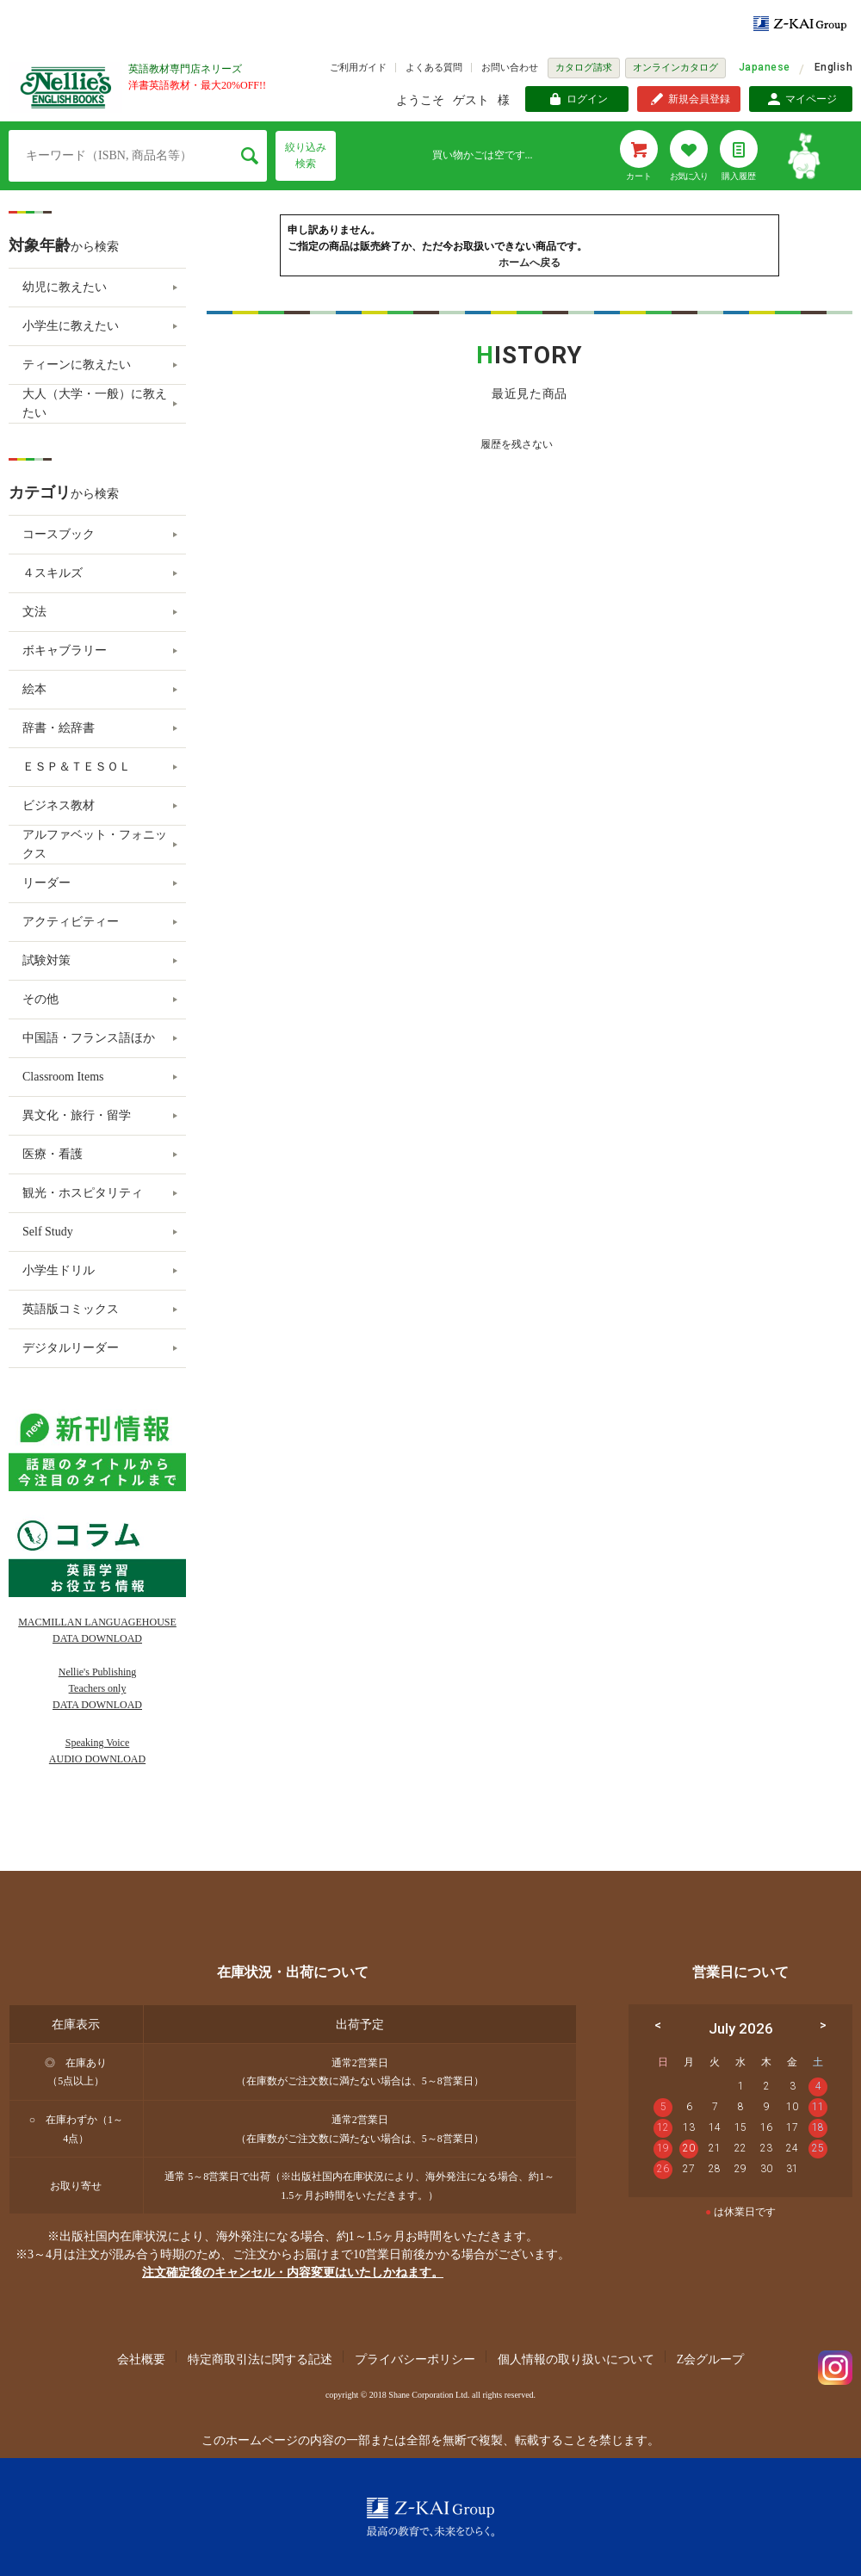 The height and width of the screenshot is (2576, 861). Describe the element at coordinates (811, 99) in the screenshot. I see `マイページ` at that location.